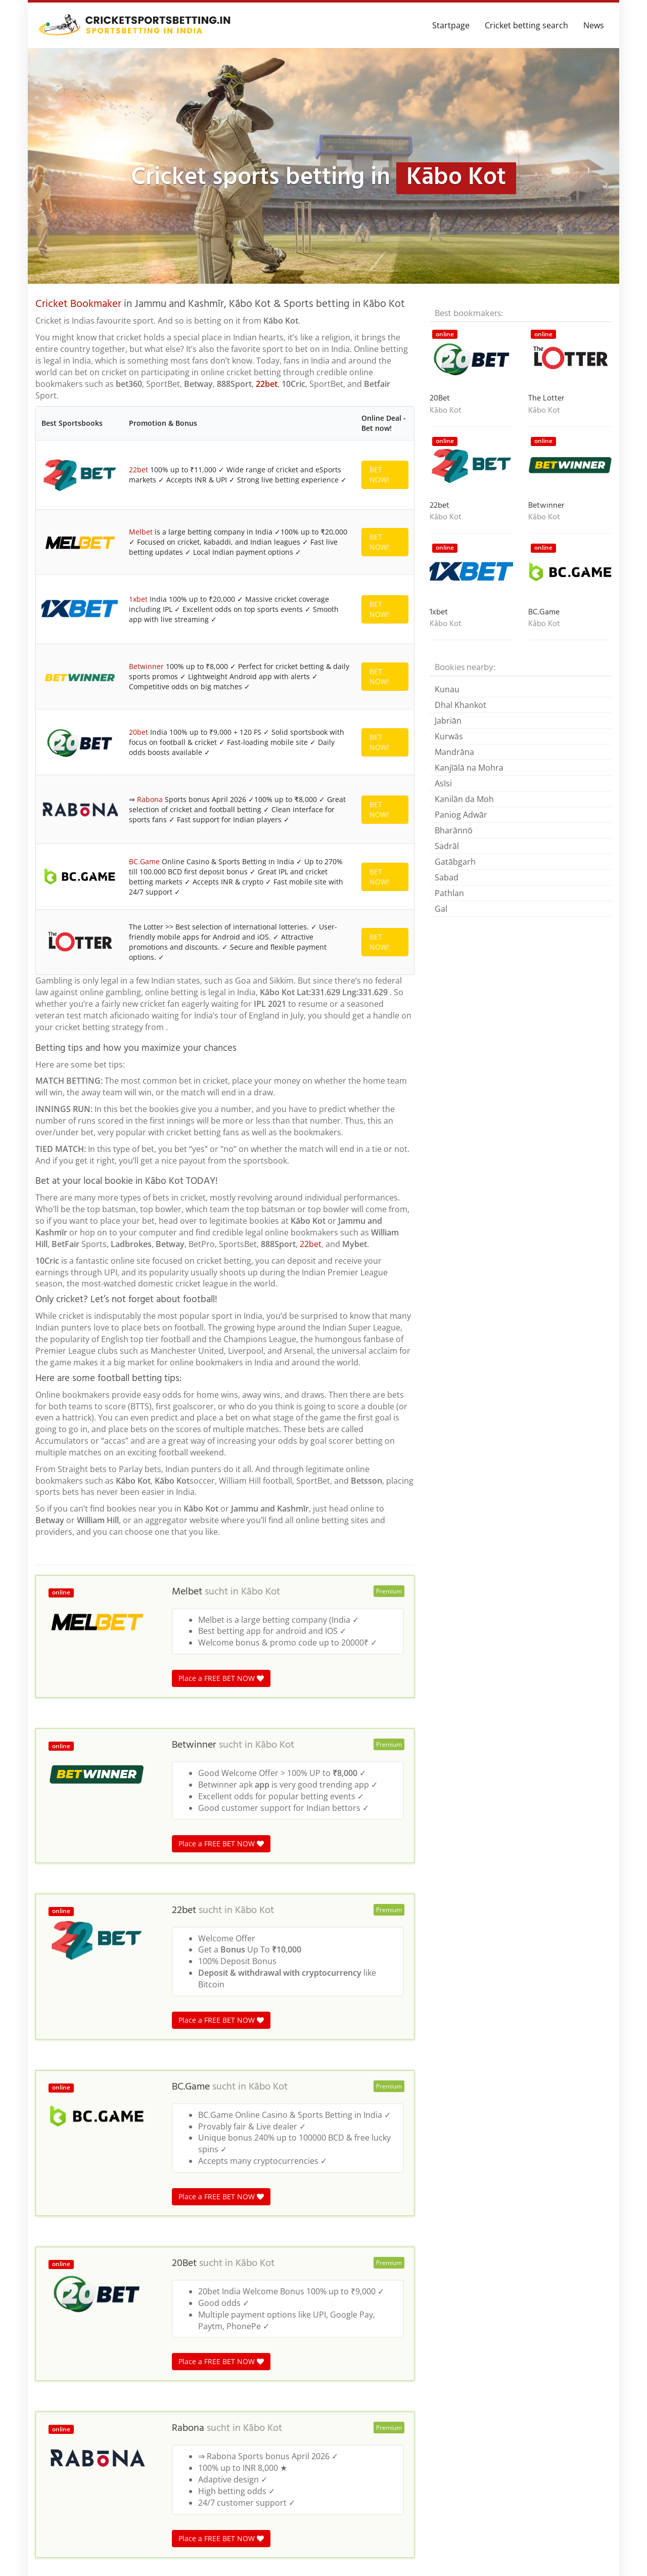 The width and height of the screenshot is (647, 2576). I want to click on News, so click(593, 25).